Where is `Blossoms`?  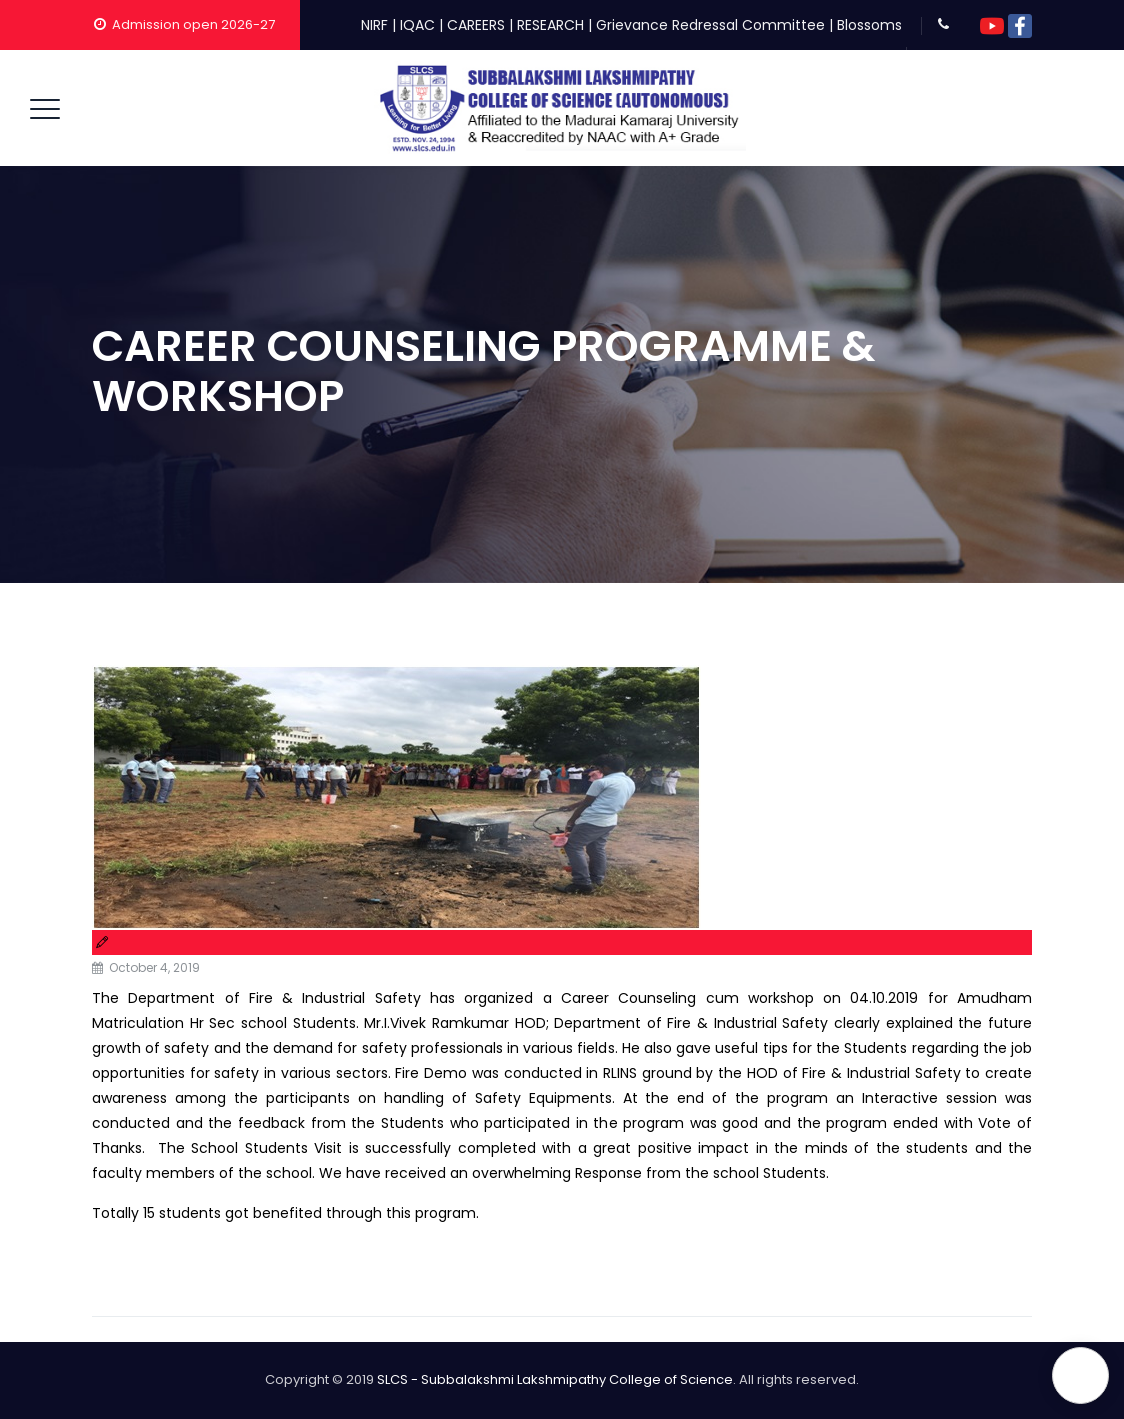 Blossoms is located at coordinates (869, 25).